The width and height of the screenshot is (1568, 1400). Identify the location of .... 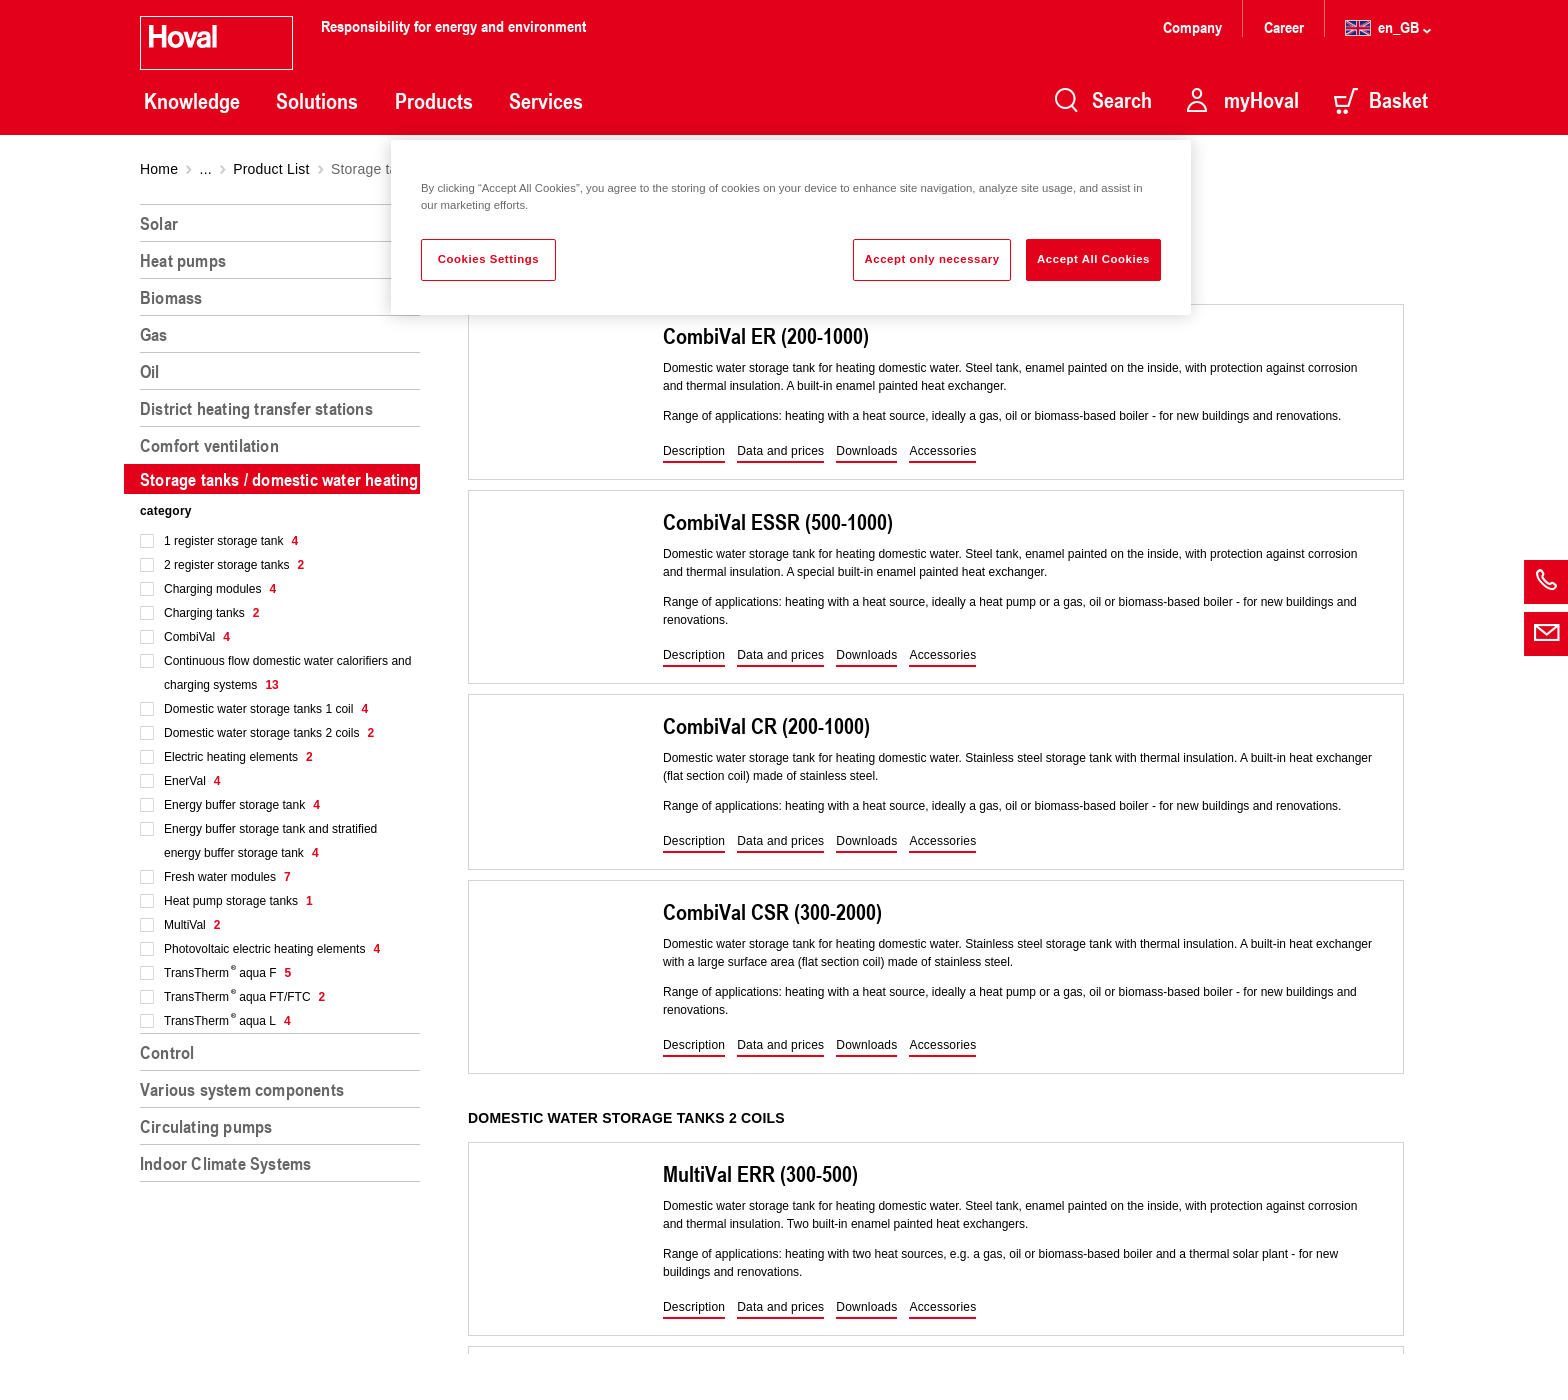
(206, 169).